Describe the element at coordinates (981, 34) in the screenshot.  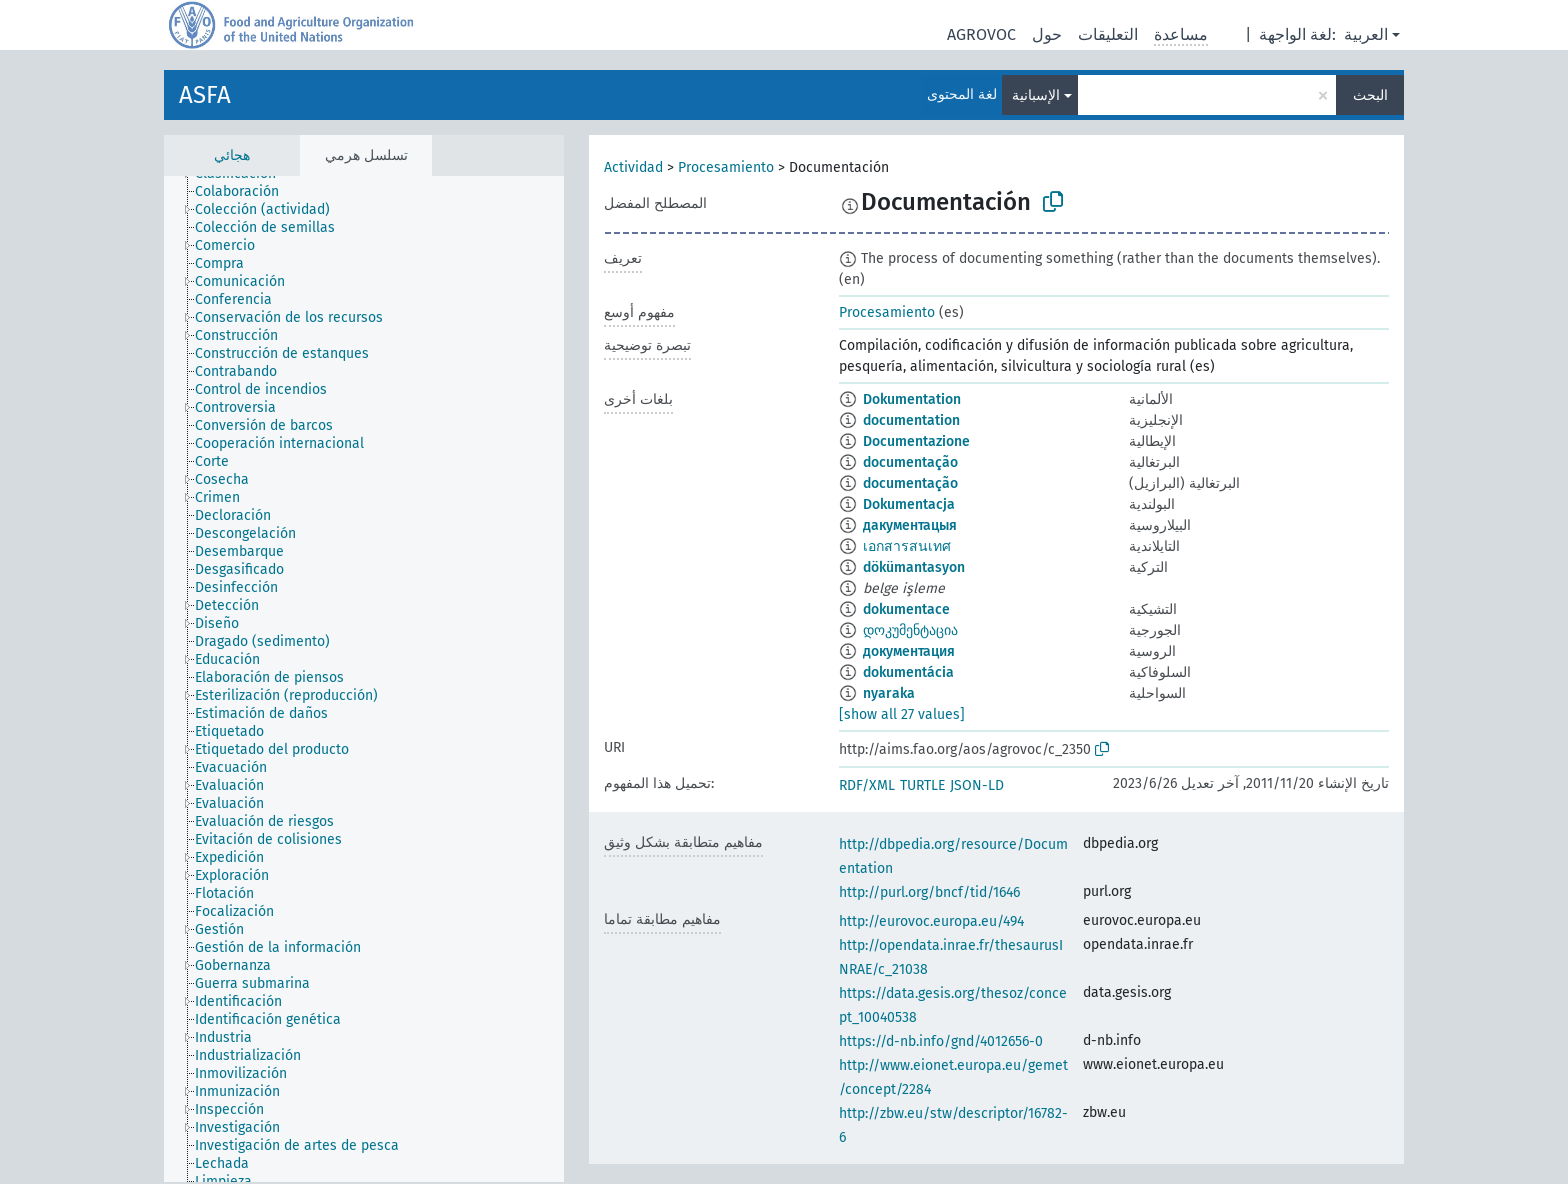
I see `AGROVOC` at that location.